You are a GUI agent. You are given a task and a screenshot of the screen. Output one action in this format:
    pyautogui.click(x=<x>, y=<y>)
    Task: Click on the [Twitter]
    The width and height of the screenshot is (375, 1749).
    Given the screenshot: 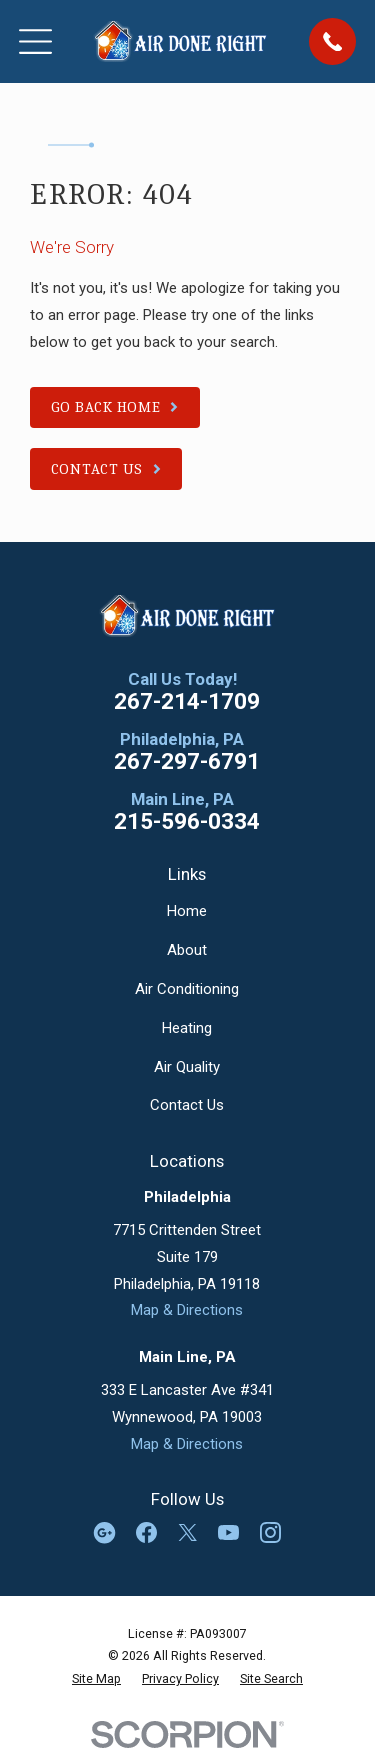 What is the action you would take?
    pyautogui.click(x=187, y=1532)
    